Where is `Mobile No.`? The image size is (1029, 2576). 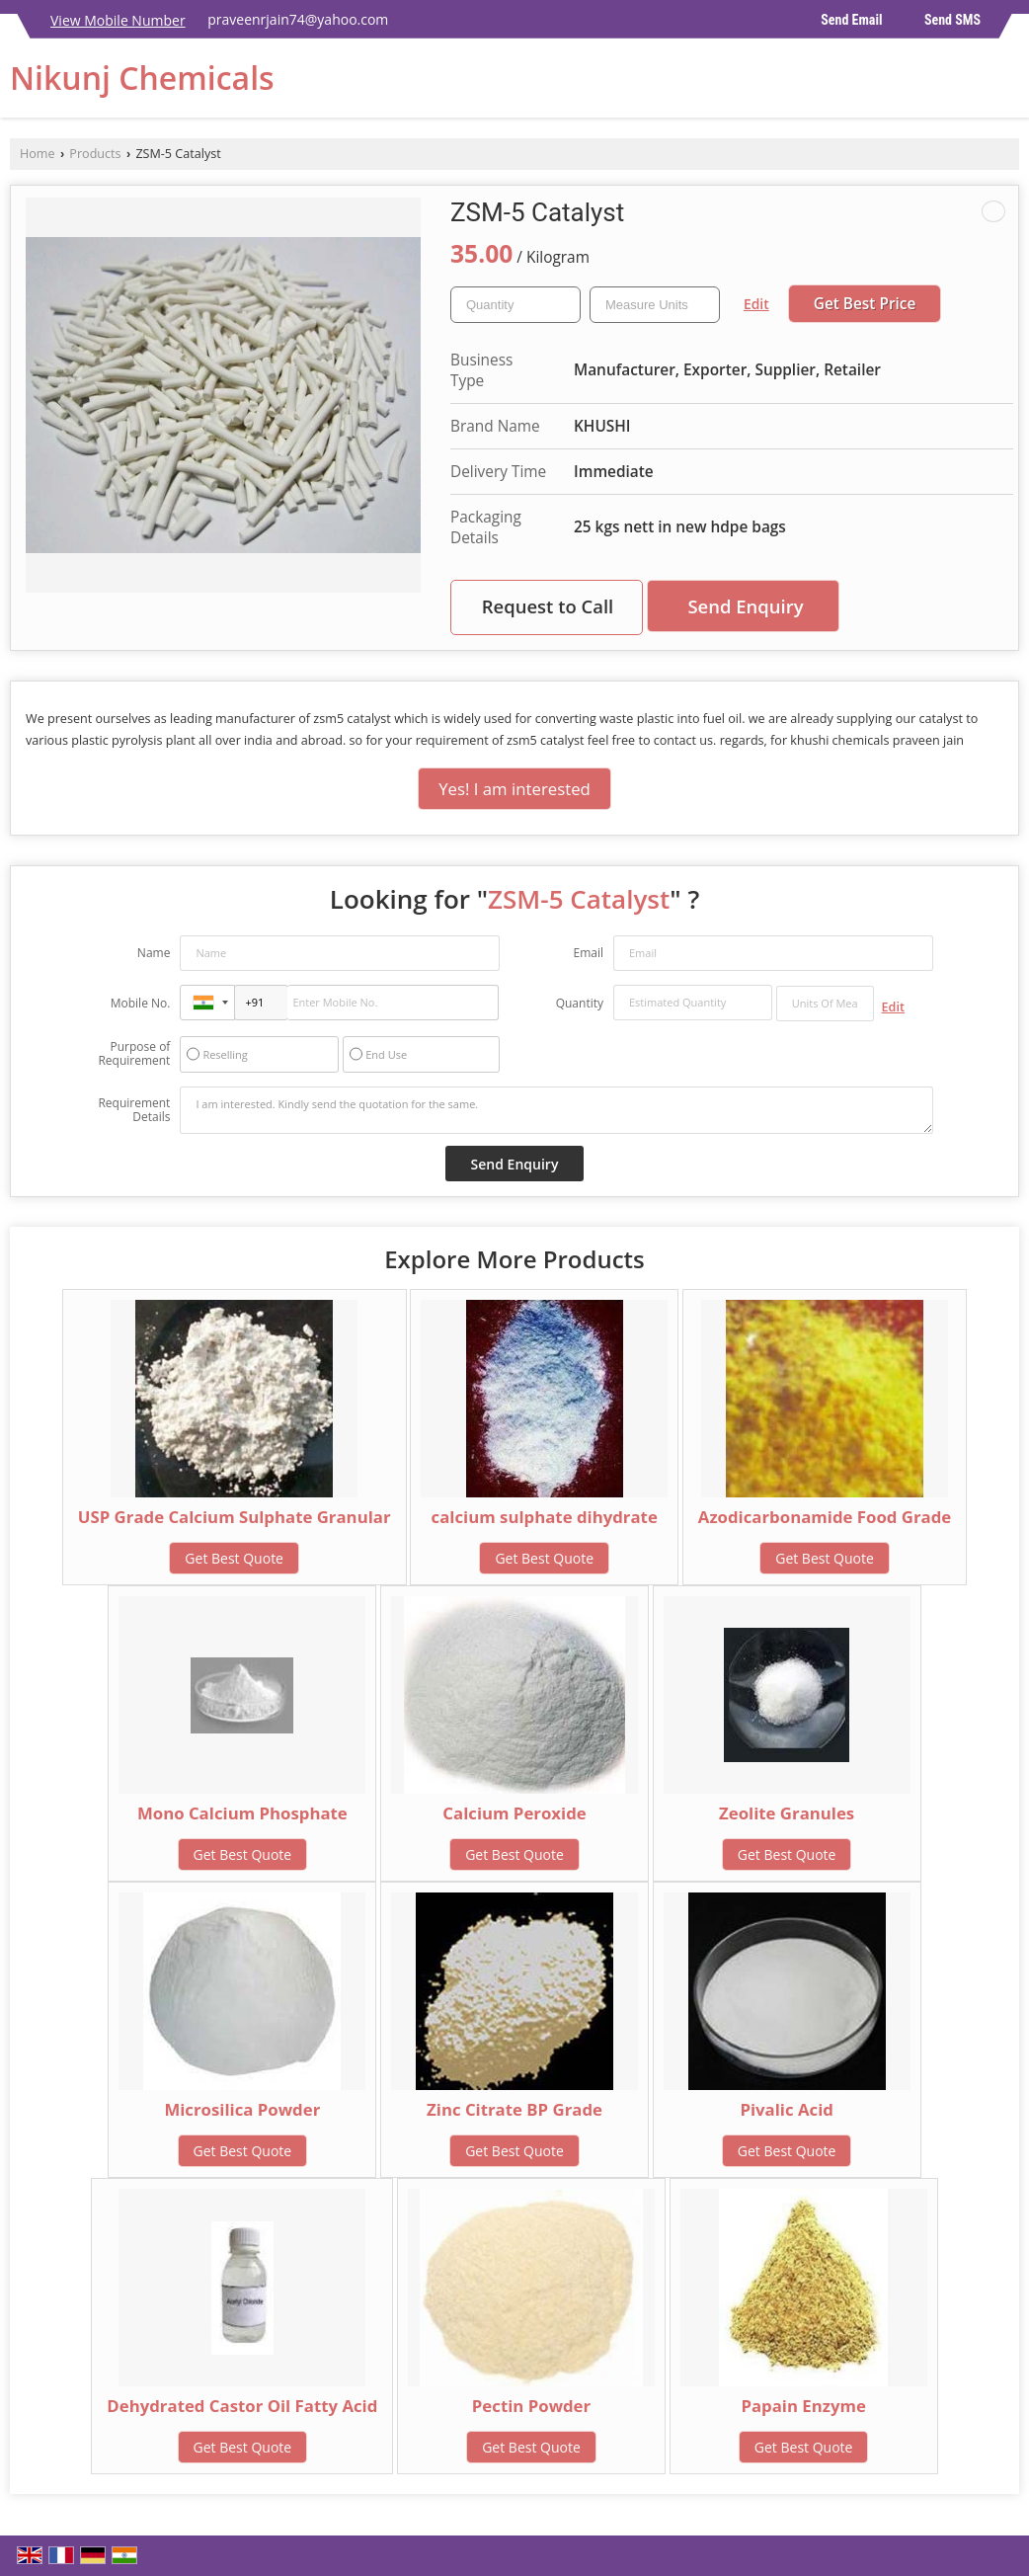
Mobile No. is located at coordinates (141, 1003).